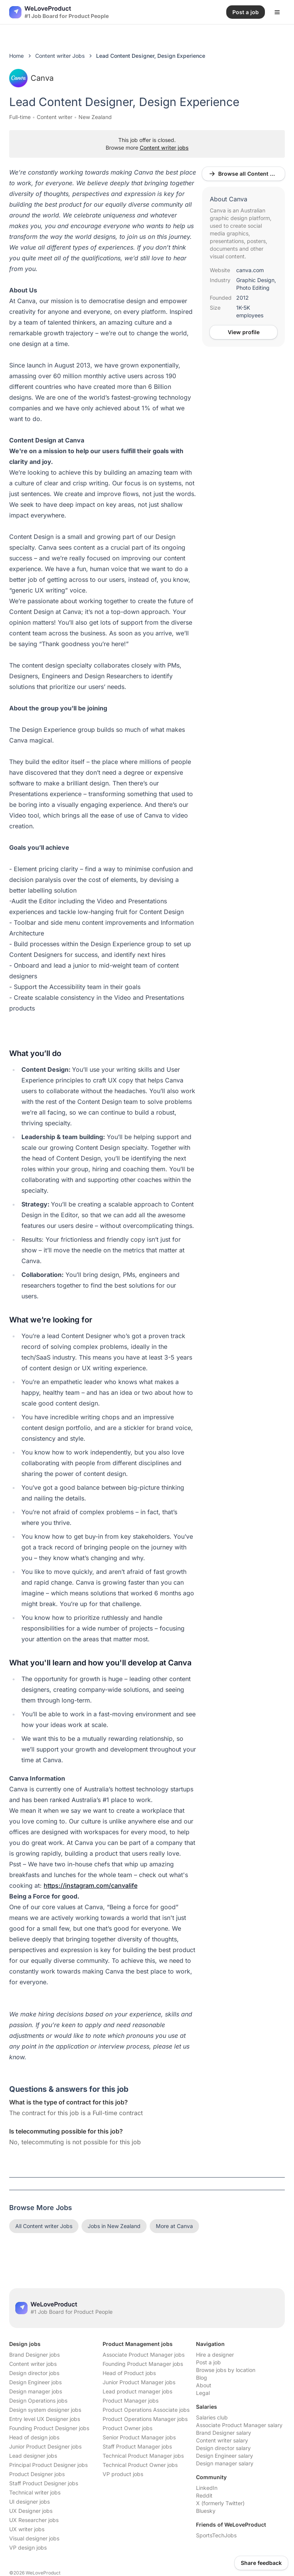 This screenshot has width=294, height=2576. I want to click on UX Designer jobs, so click(30, 2510).